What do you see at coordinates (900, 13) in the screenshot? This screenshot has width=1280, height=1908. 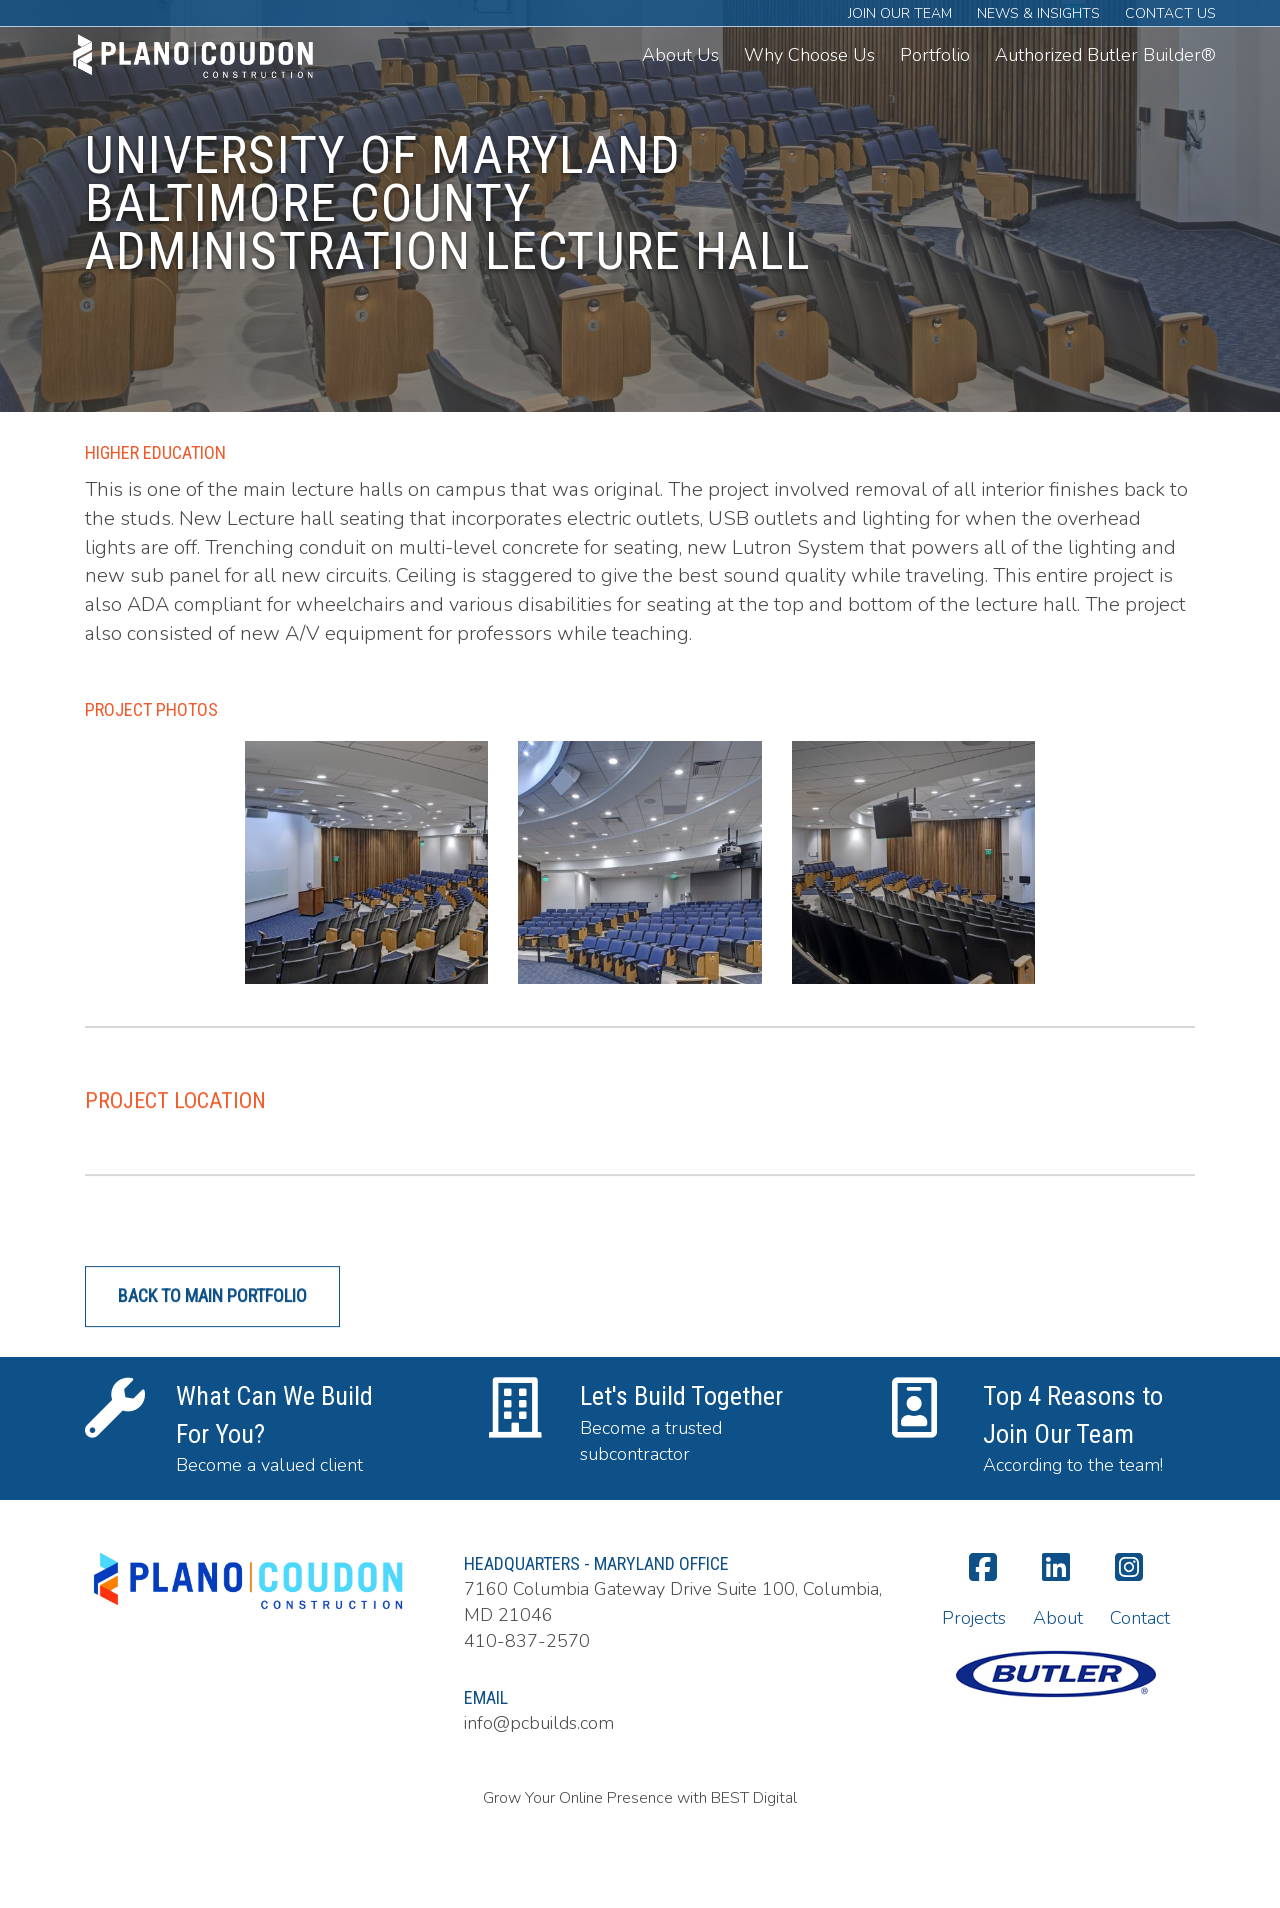 I see `Join Our Team` at bounding box center [900, 13].